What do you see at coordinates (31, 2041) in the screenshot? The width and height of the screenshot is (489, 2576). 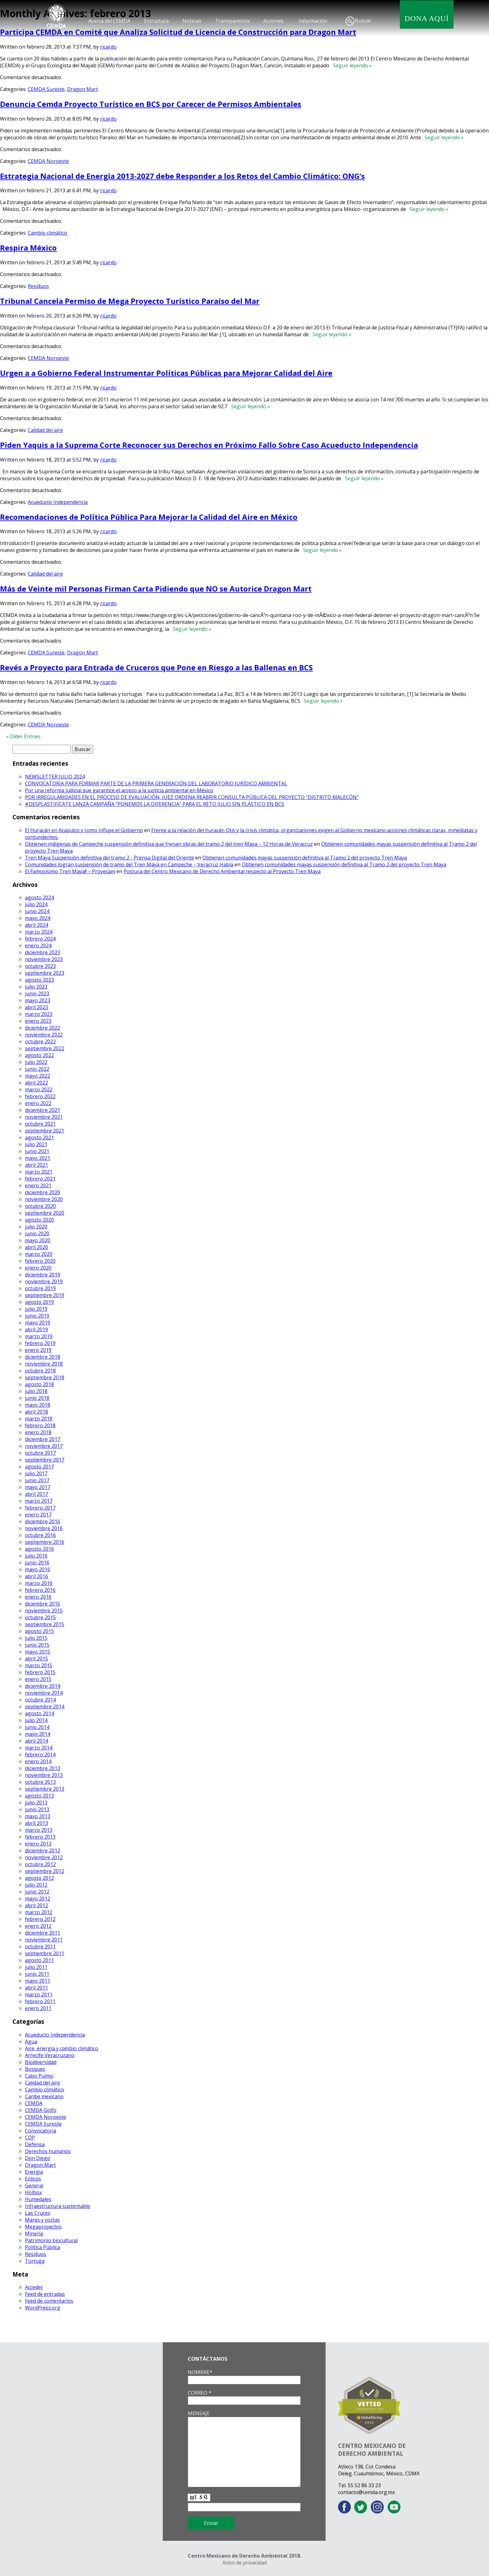 I see `Agua` at bounding box center [31, 2041].